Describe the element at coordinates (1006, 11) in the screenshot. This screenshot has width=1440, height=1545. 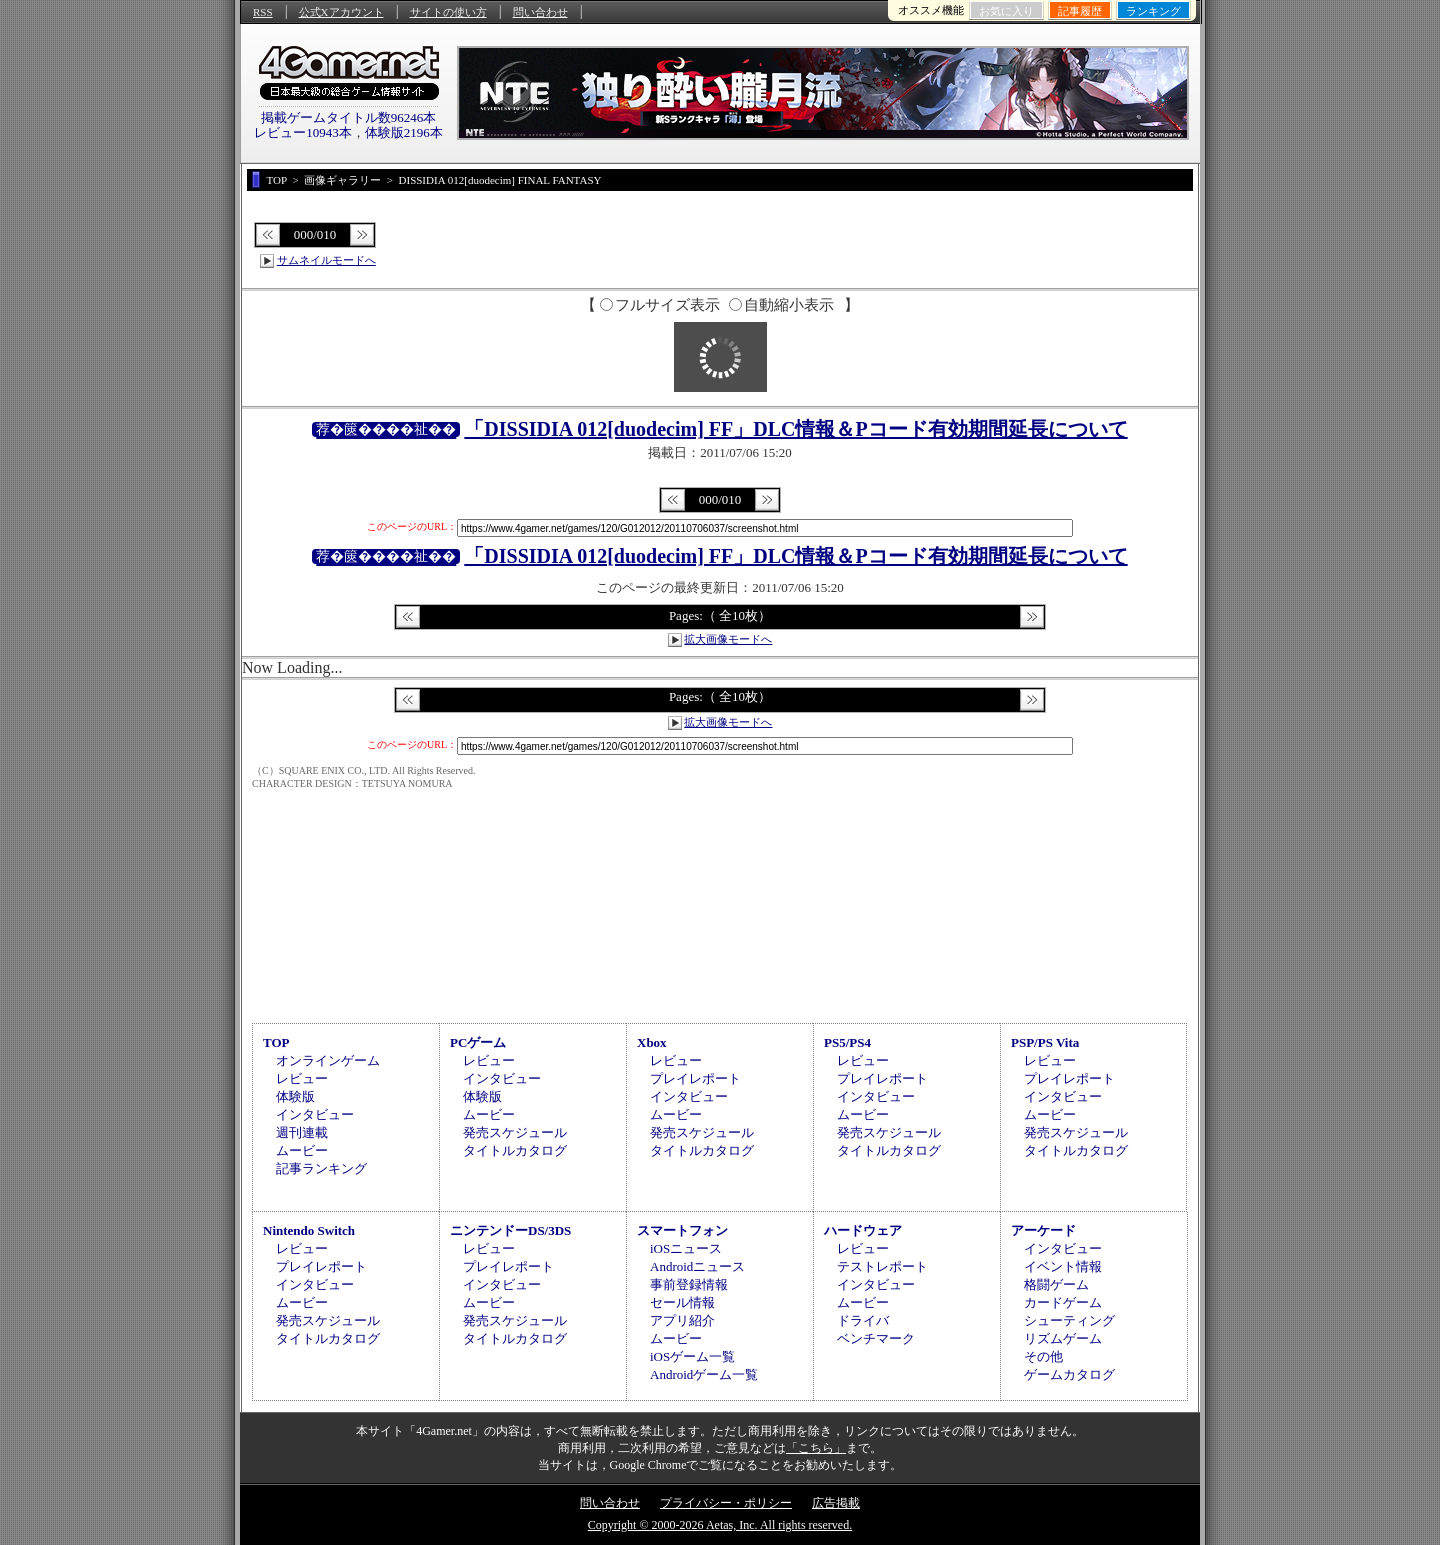
I see `お気に入り` at that location.